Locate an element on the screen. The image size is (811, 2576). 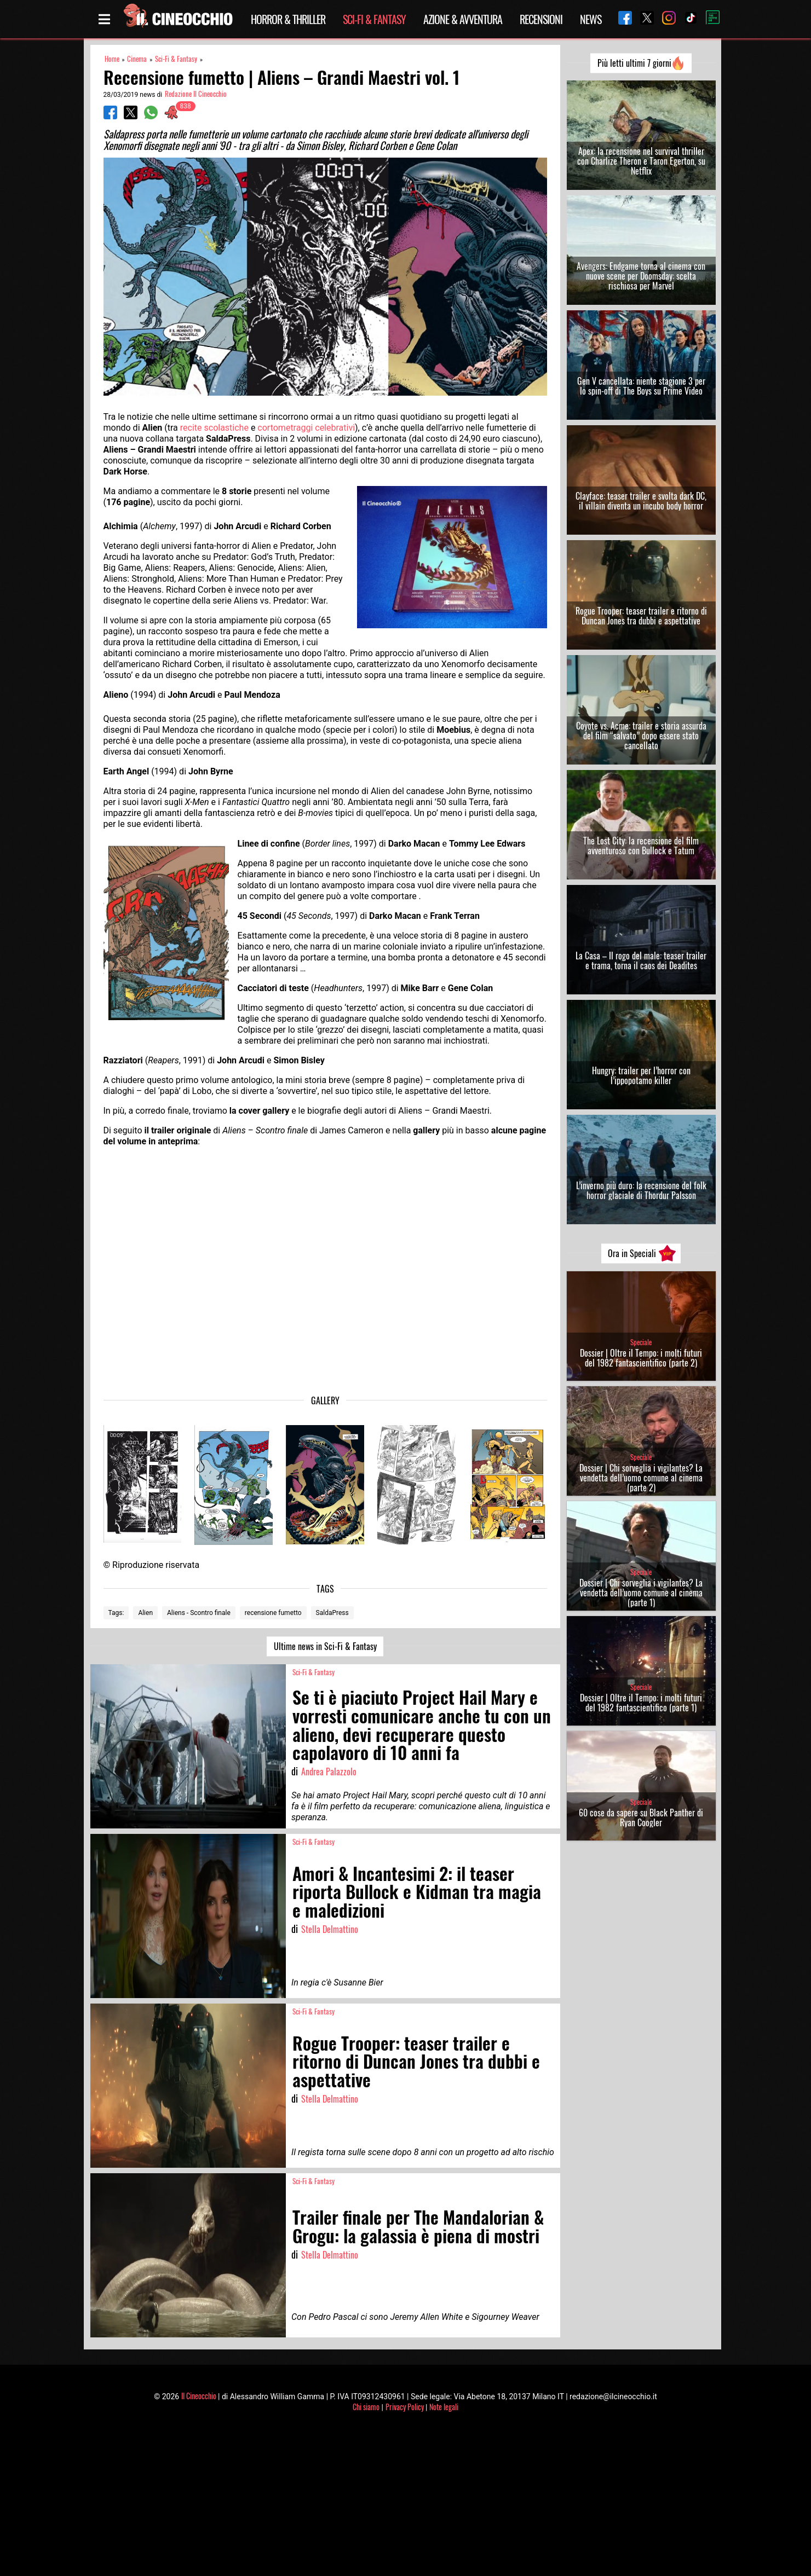
60 cose da sapere su Black Panther di Ryan Coogler is located at coordinates (641, 1817).